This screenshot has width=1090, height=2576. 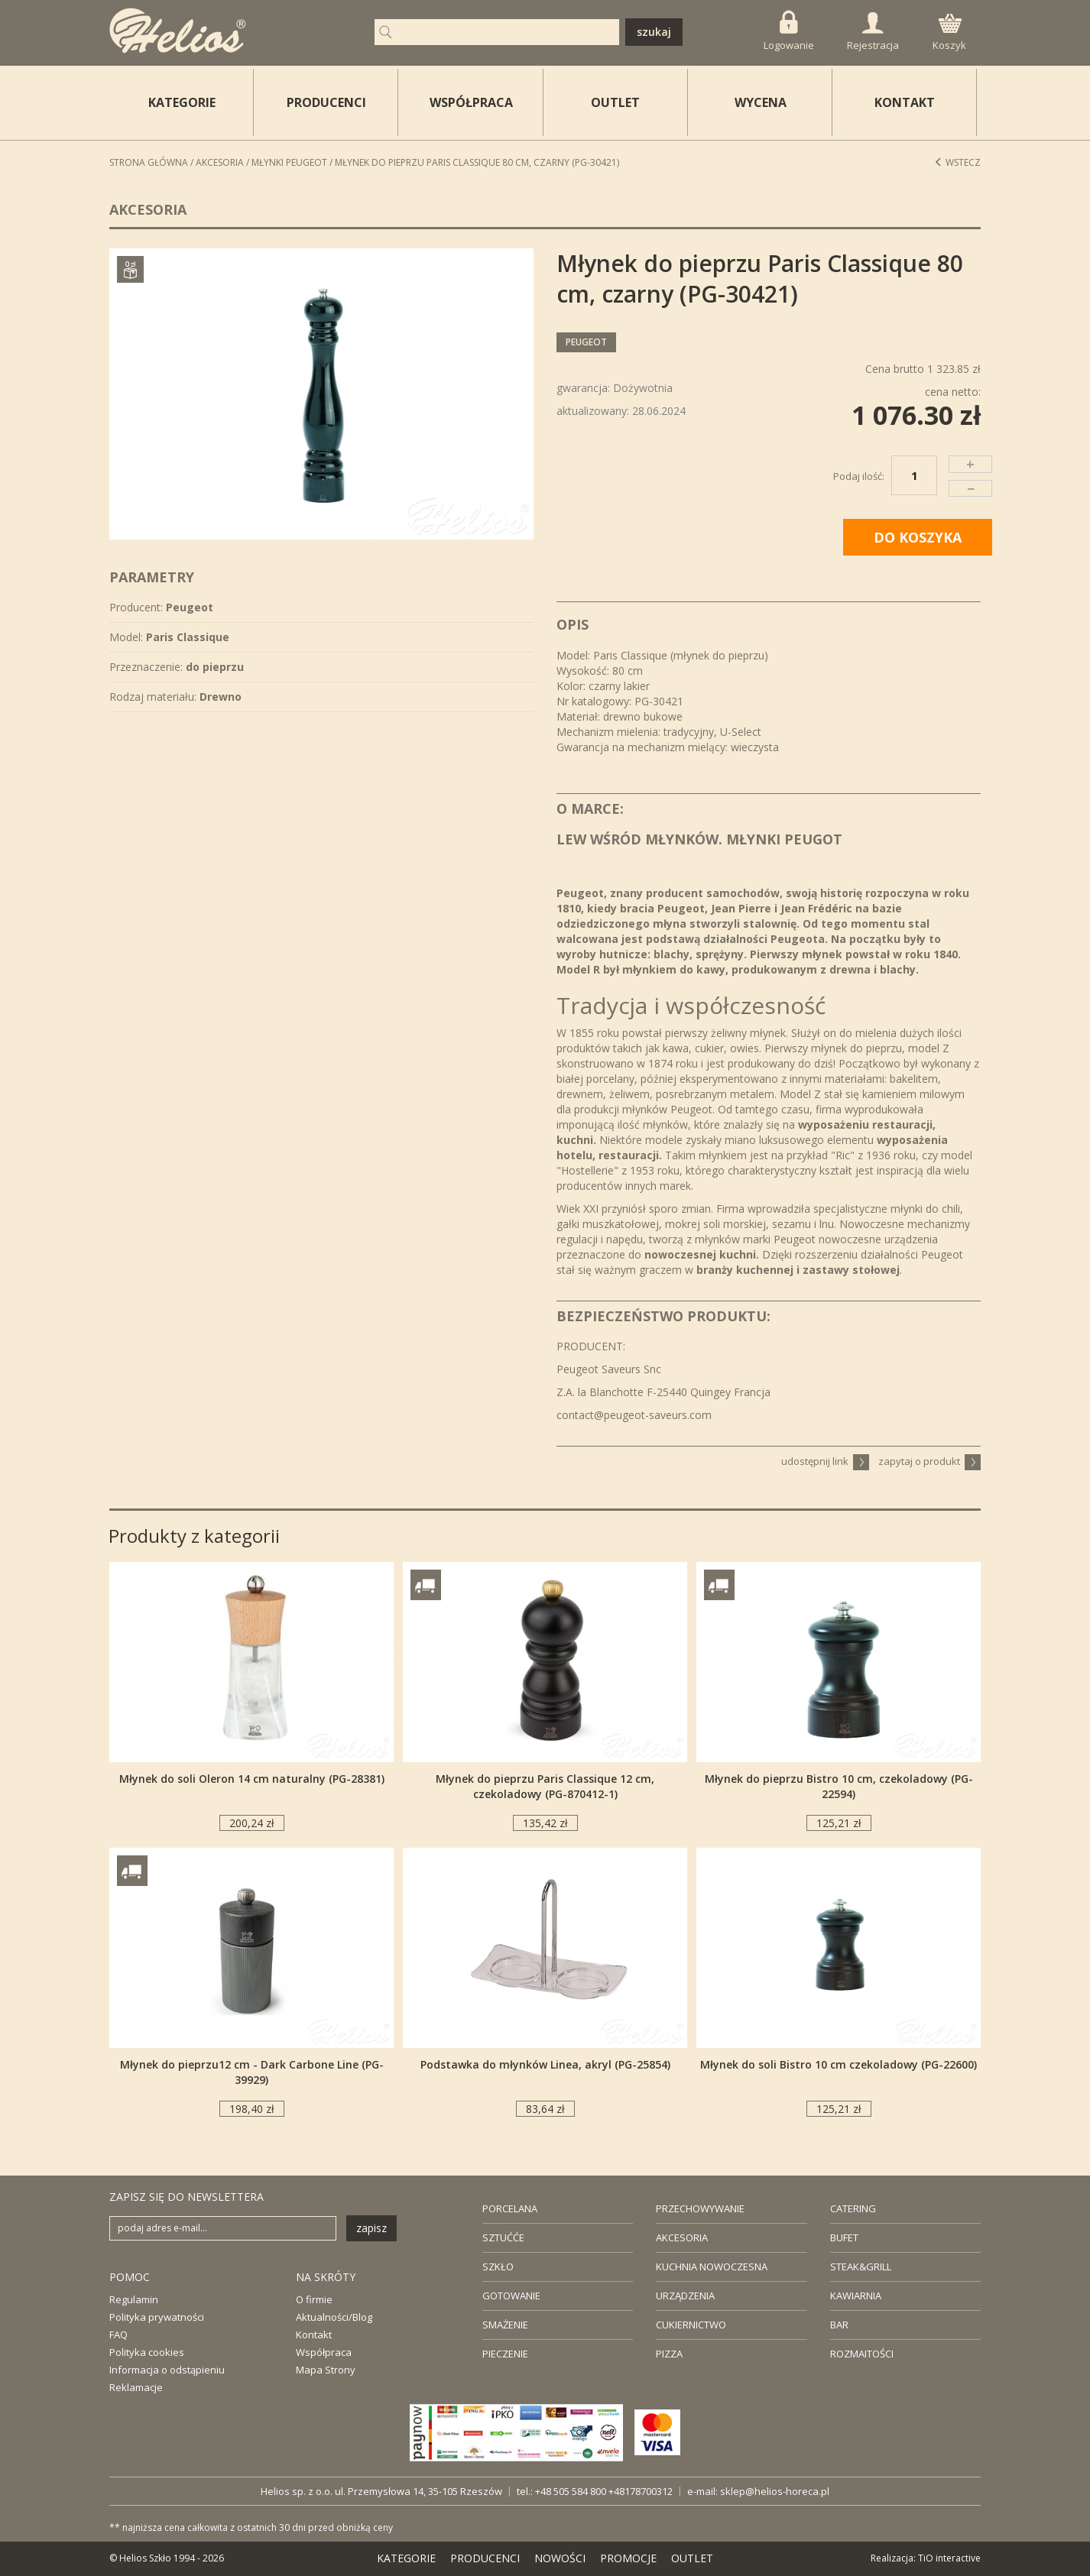 What do you see at coordinates (853, 2208) in the screenshot?
I see `CATERING` at bounding box center [853, 2208].